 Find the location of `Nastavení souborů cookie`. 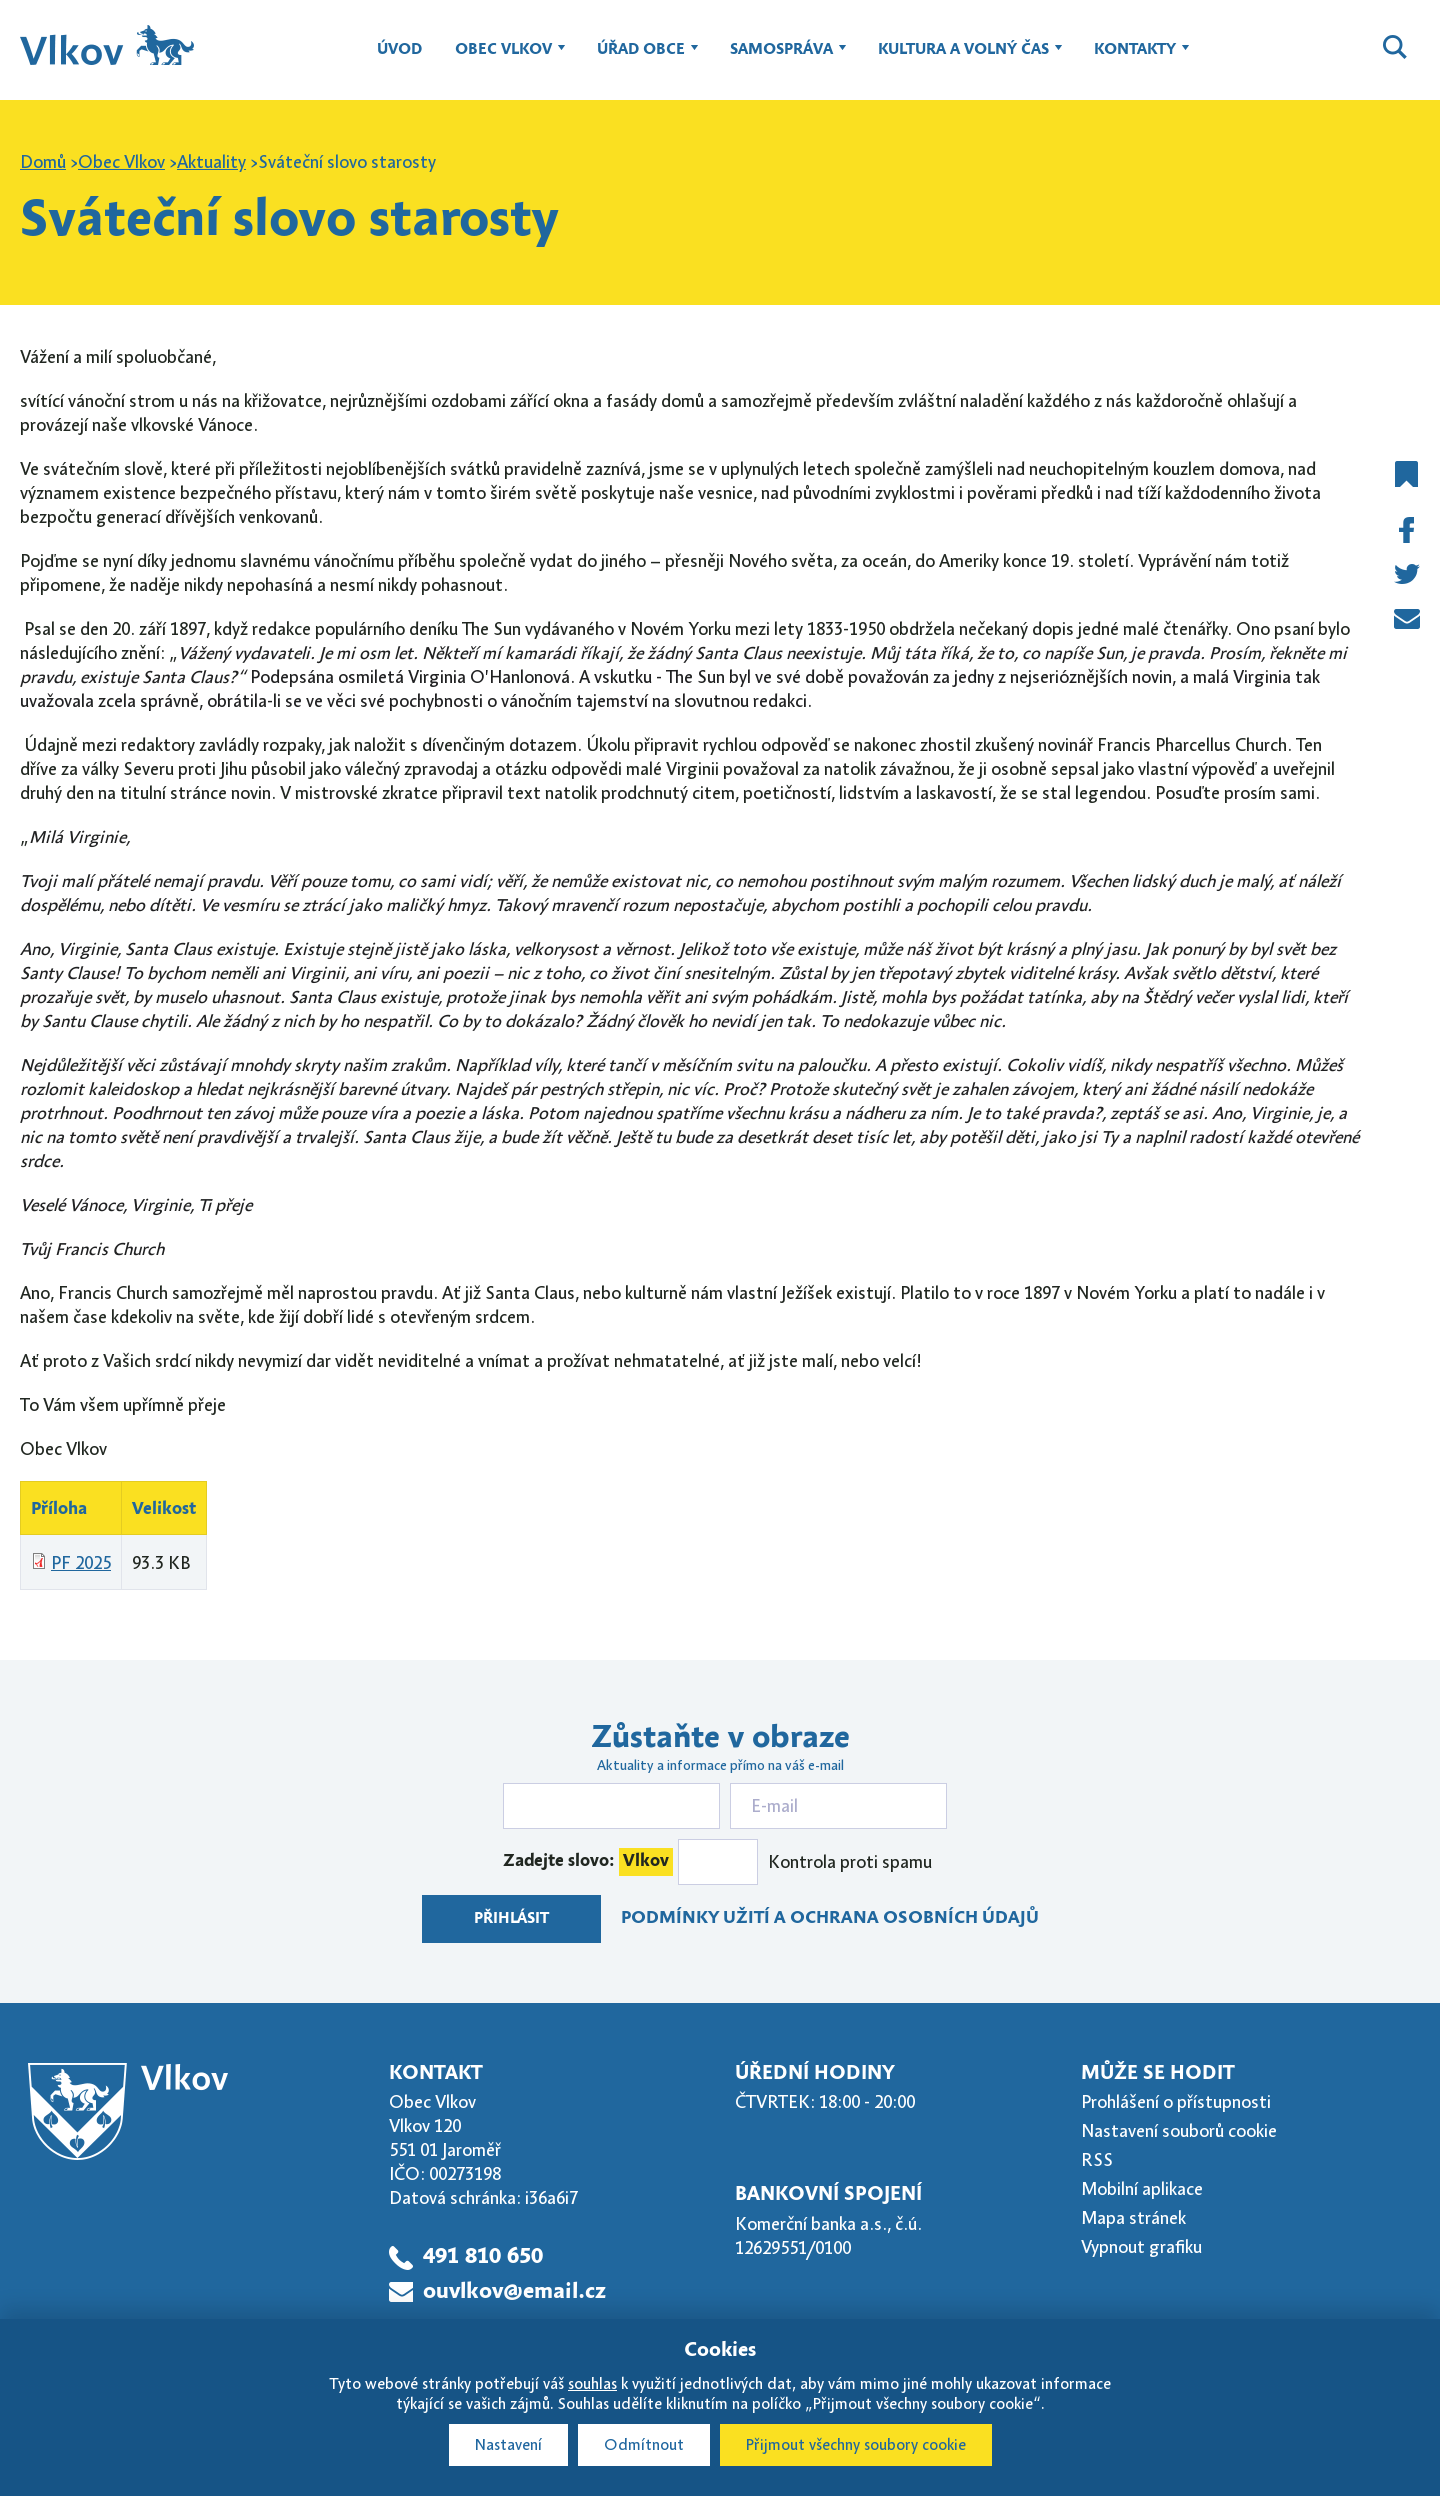

Nastavení souborů cookie is located at coordinates (1179, 2131).